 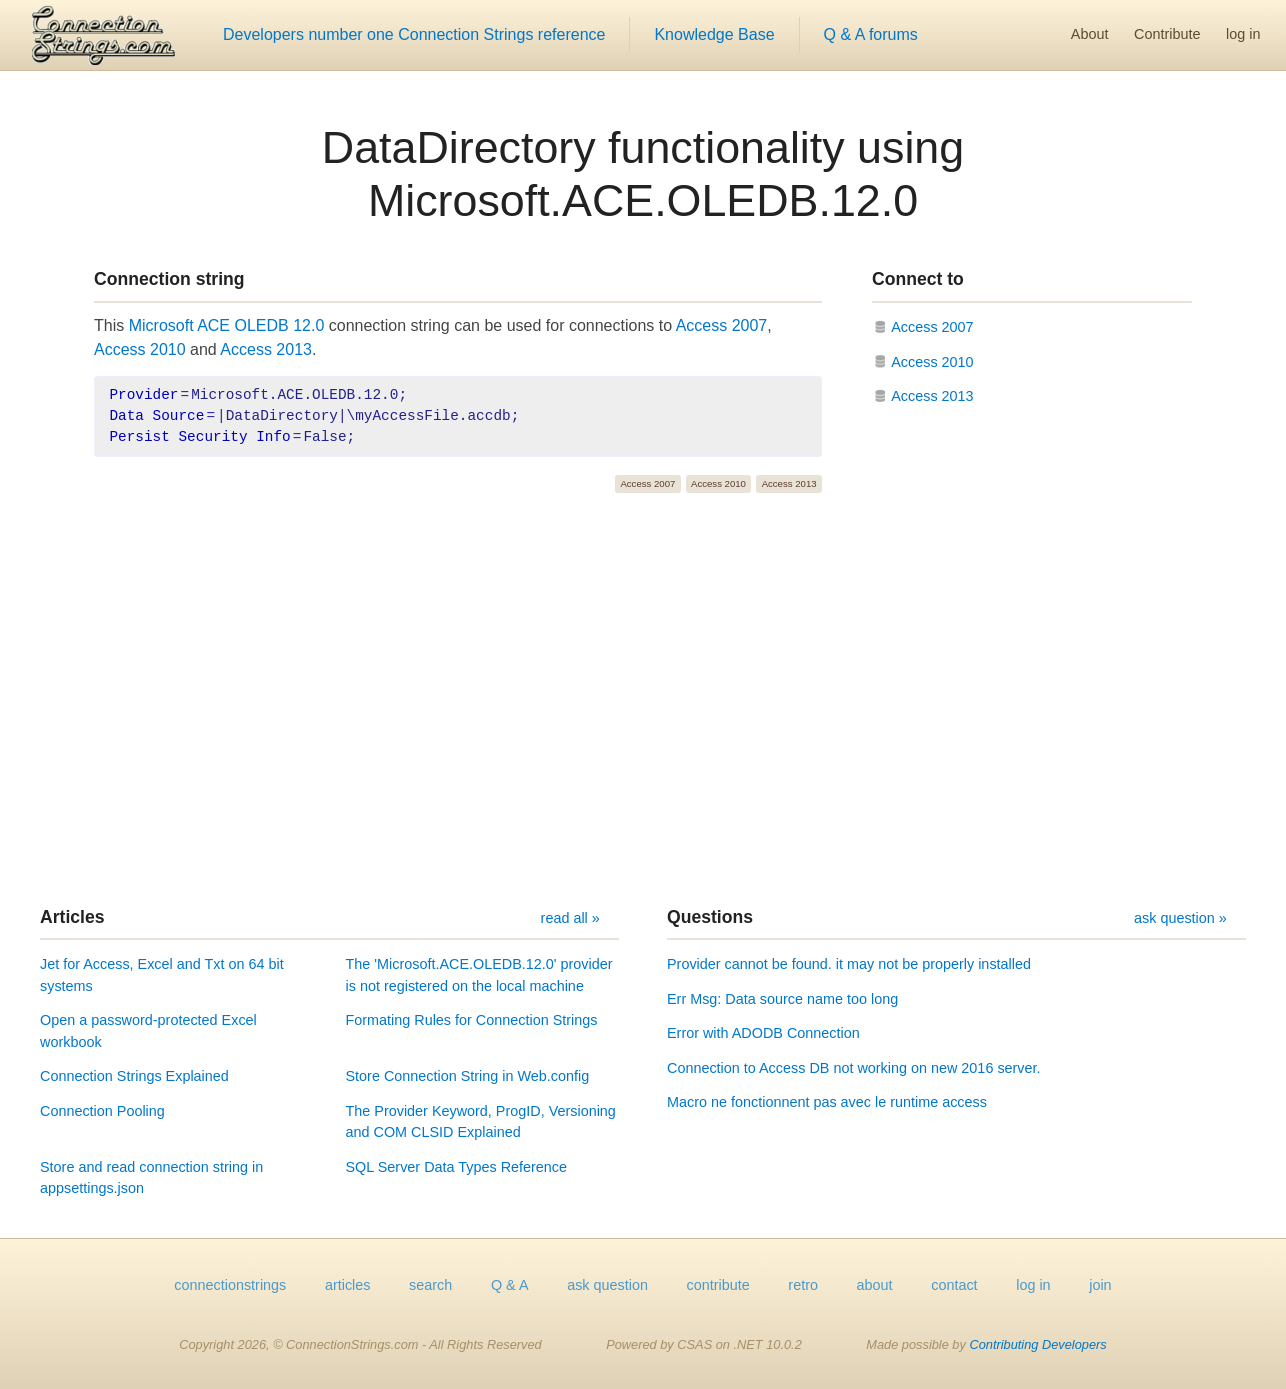 I want to click on Contribute, so click(x=1167, y=34).